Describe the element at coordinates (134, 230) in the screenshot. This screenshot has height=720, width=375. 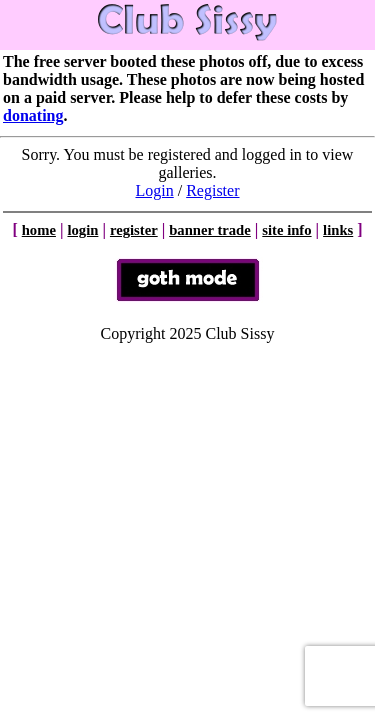
I see `register` at that location.